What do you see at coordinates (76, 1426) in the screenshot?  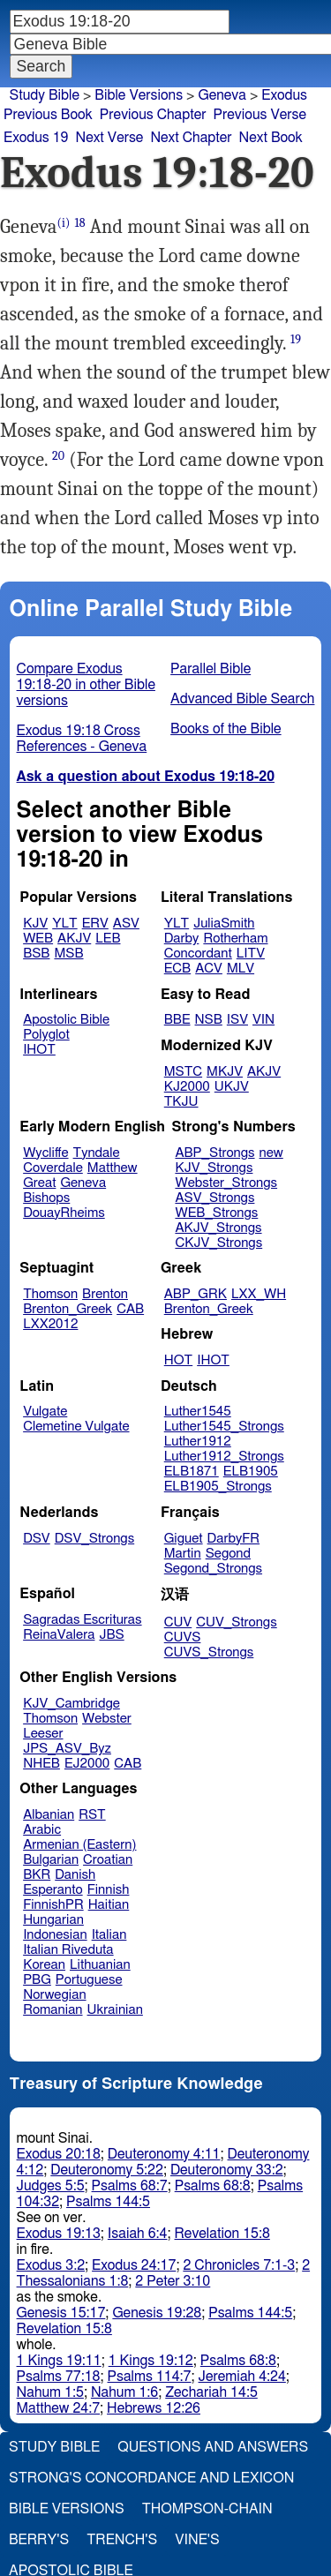 I see `Clemetine Vulgate` at bounding box center [76, 1426].